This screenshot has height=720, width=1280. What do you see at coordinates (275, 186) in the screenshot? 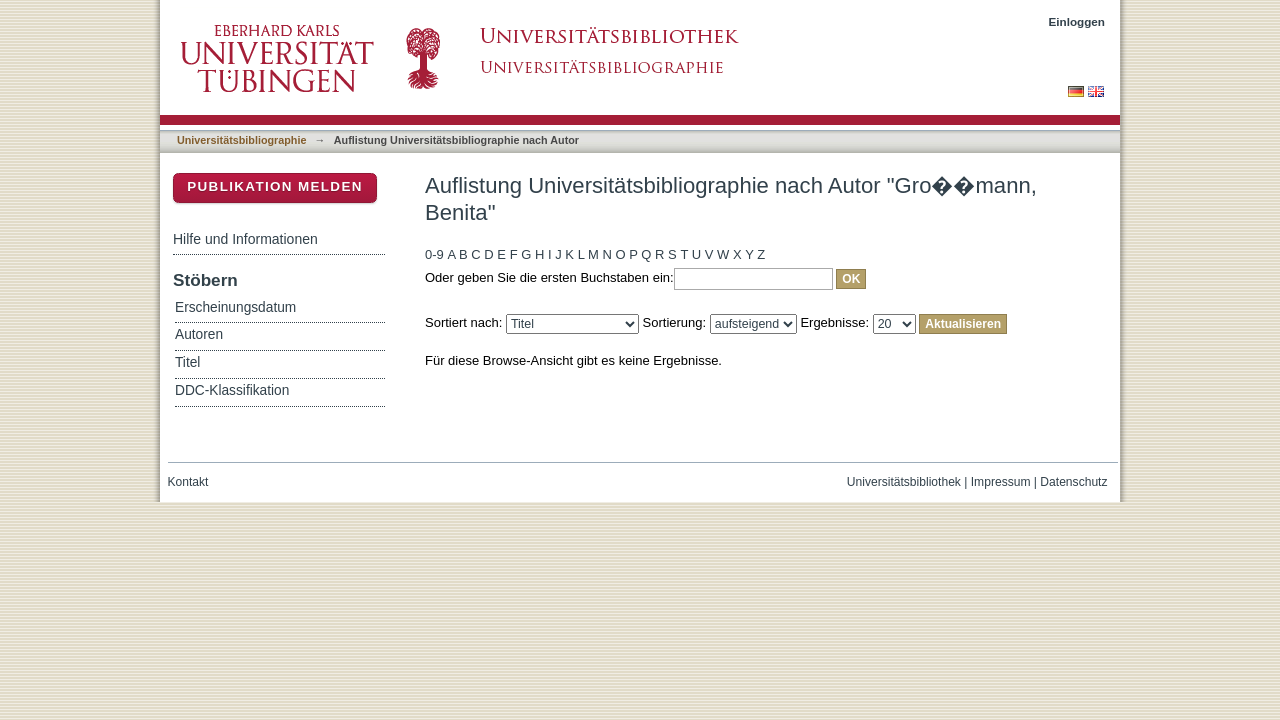
I see `Publikation melden` at bounding box center [275, 186].